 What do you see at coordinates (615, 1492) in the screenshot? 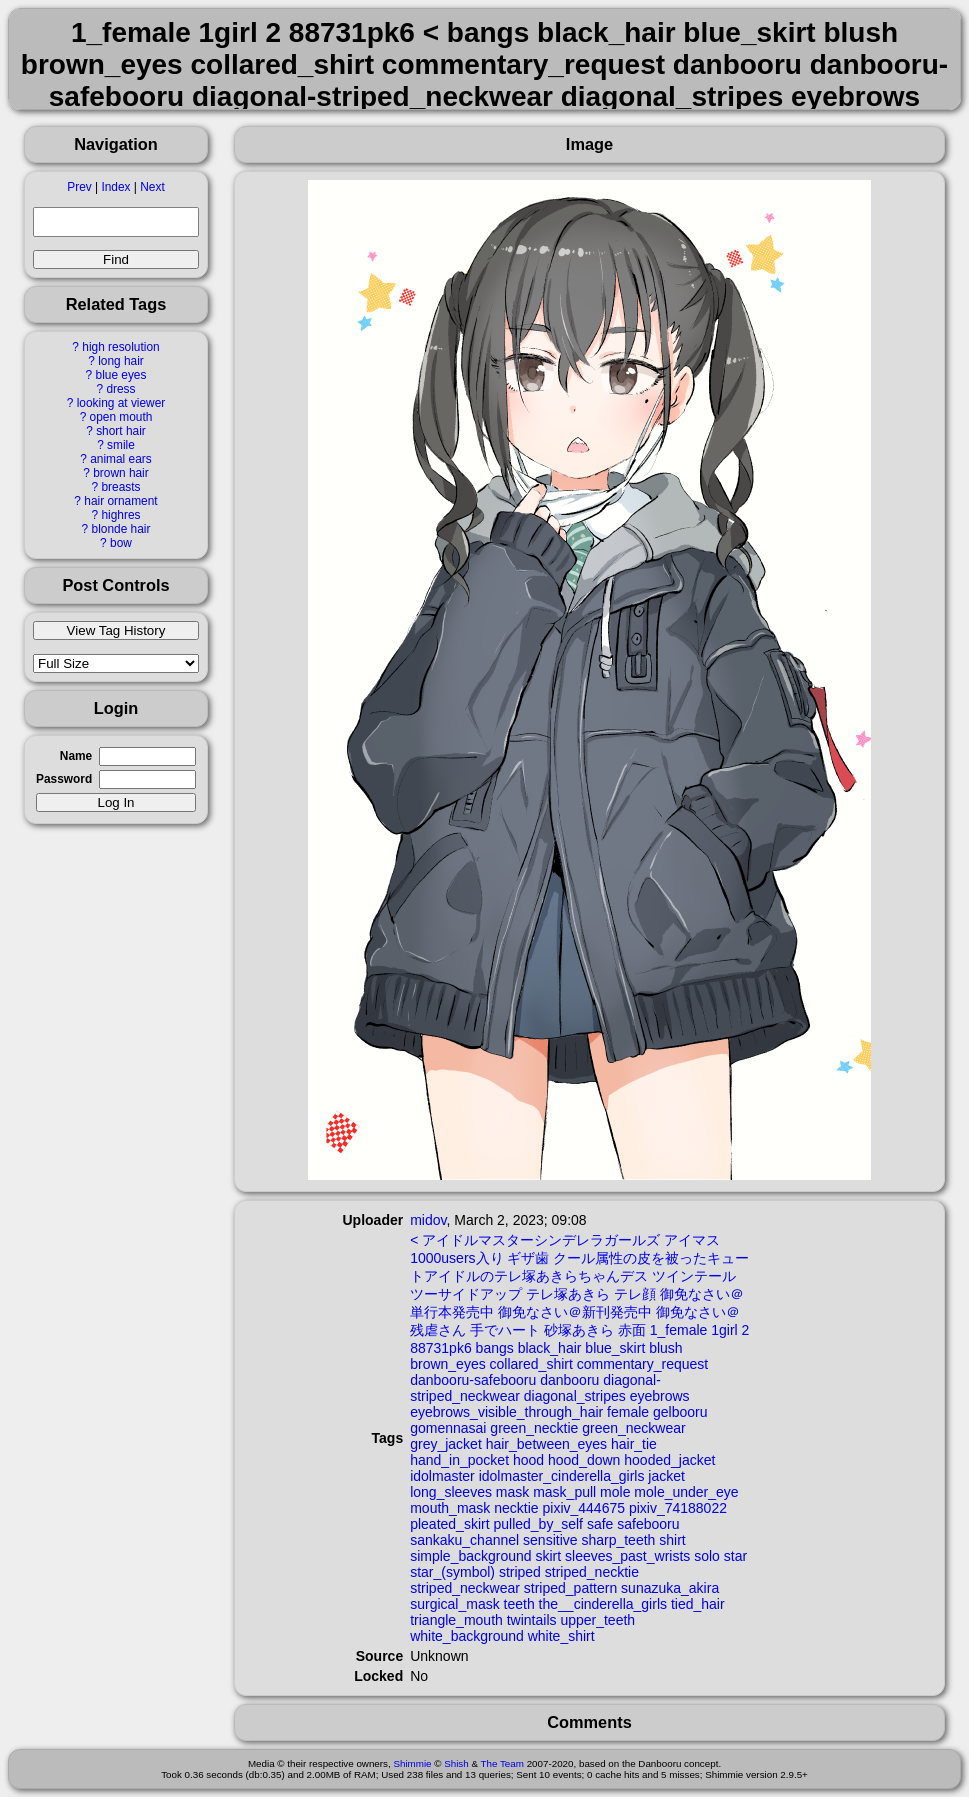
I see `mole` at bounding box center [615, 1492].